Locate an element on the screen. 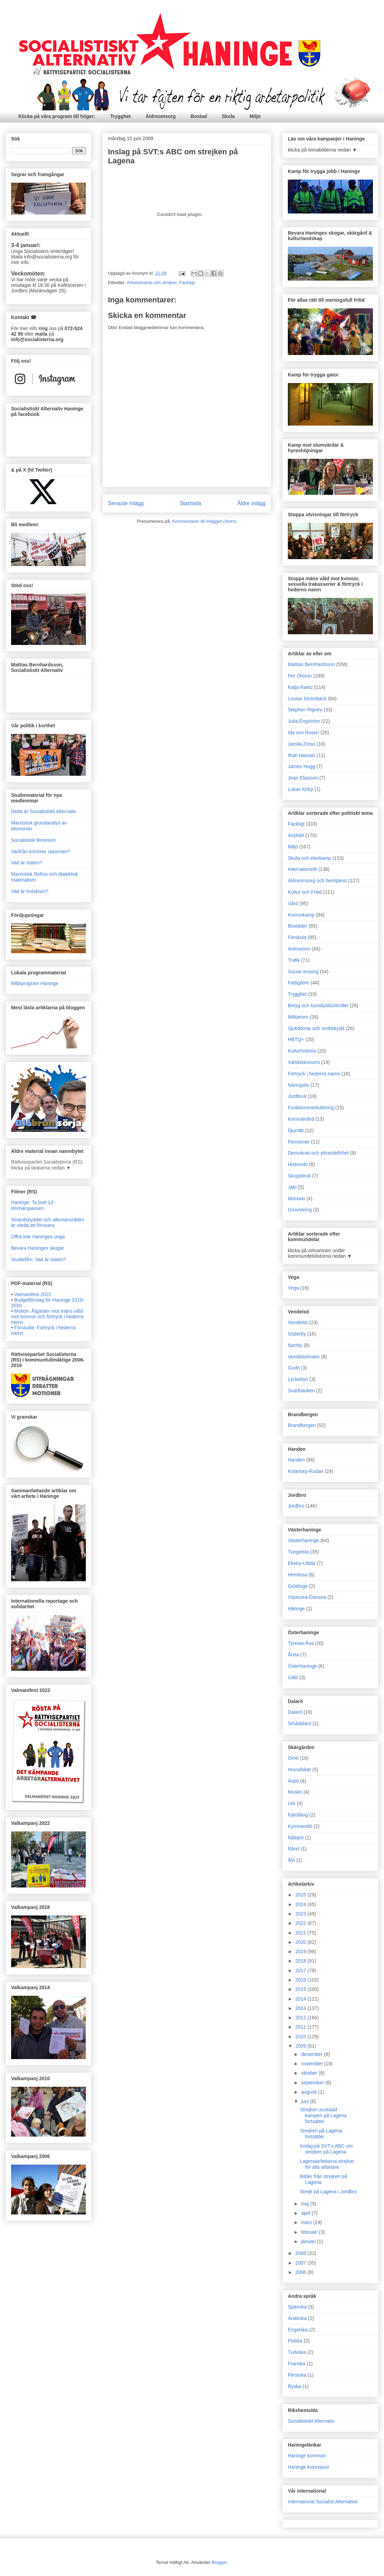  Strejken avslutad - kampen på Lagena fortsätter is located at coordinates (323, 2115).